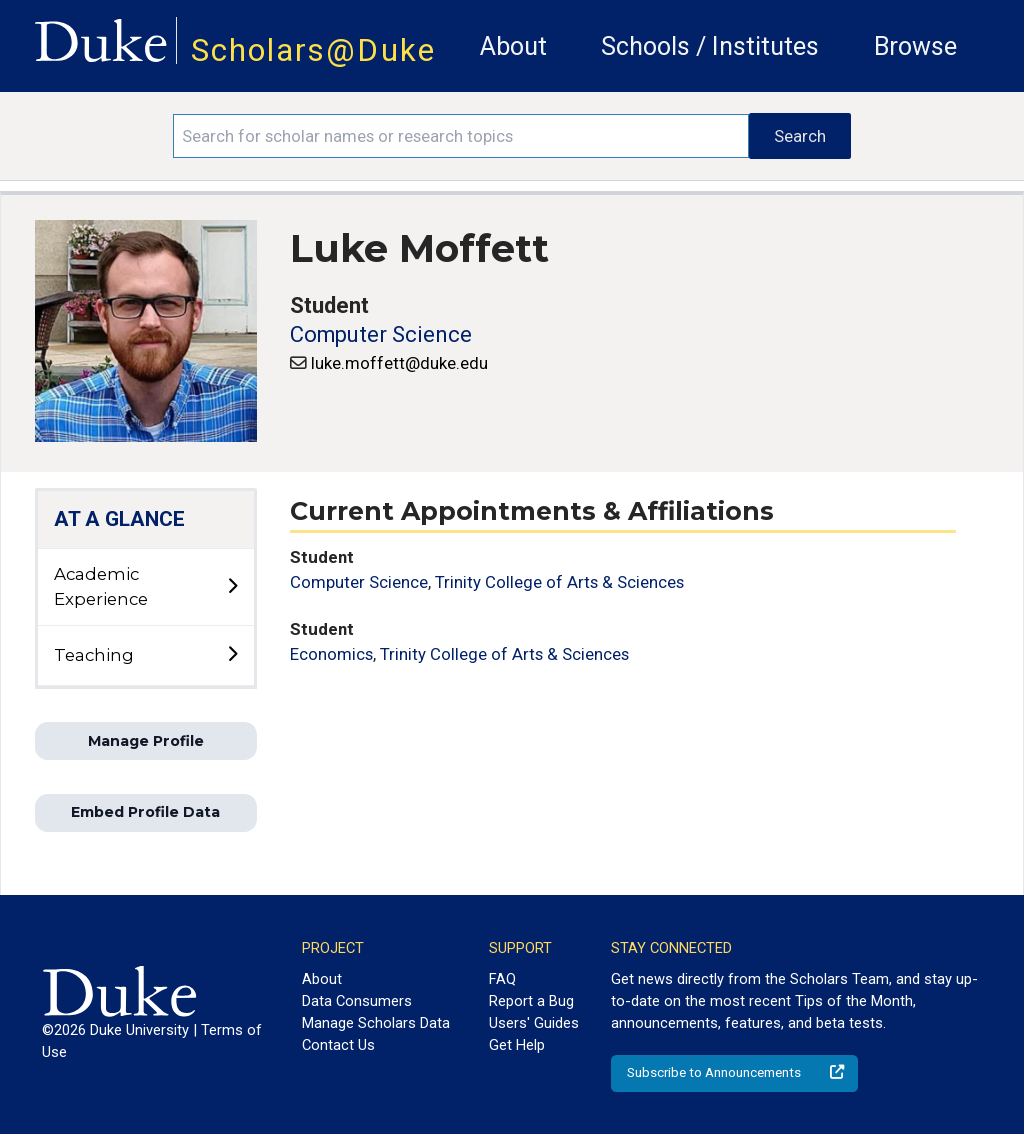 This screenshot has width=1024, height=1134. What do you see at coordinates (331, 654) in the screenshot?
I see `Economics` at bounding box center [331, 654].